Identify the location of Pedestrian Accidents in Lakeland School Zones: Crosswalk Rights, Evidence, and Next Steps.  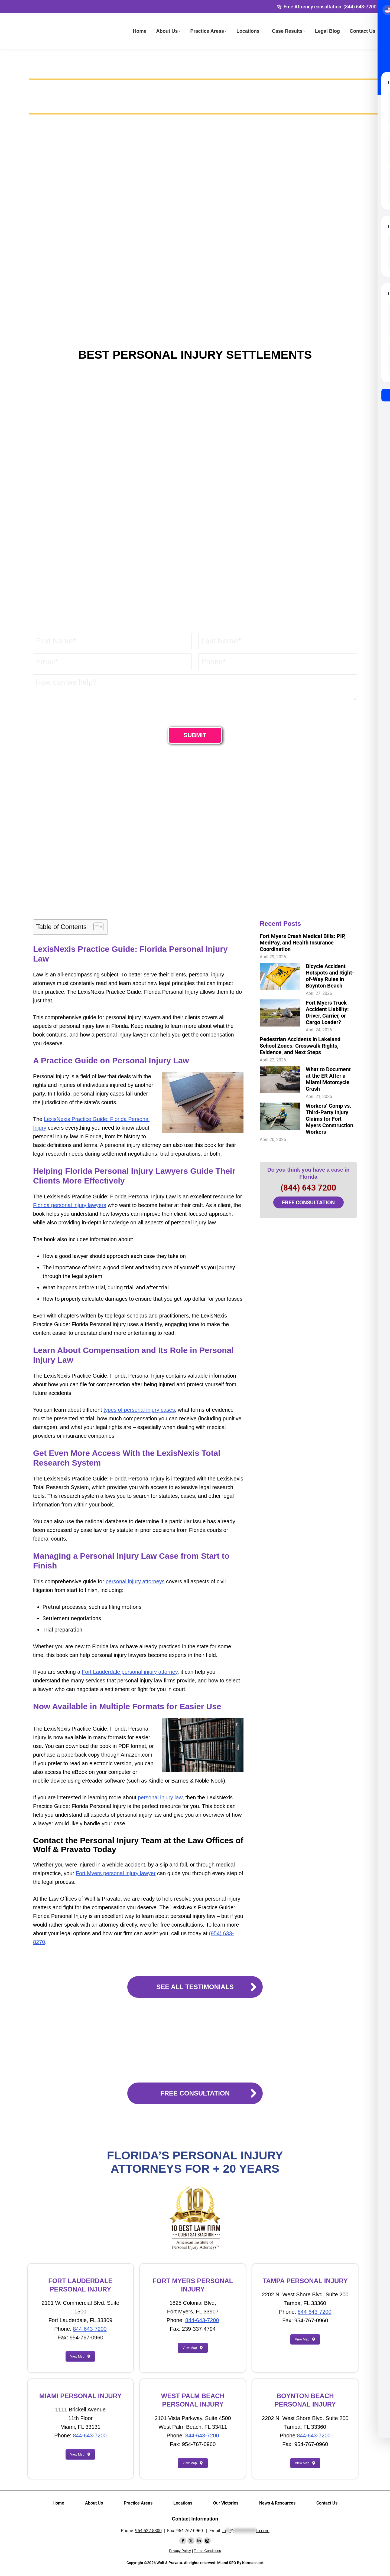
(300, 1045).